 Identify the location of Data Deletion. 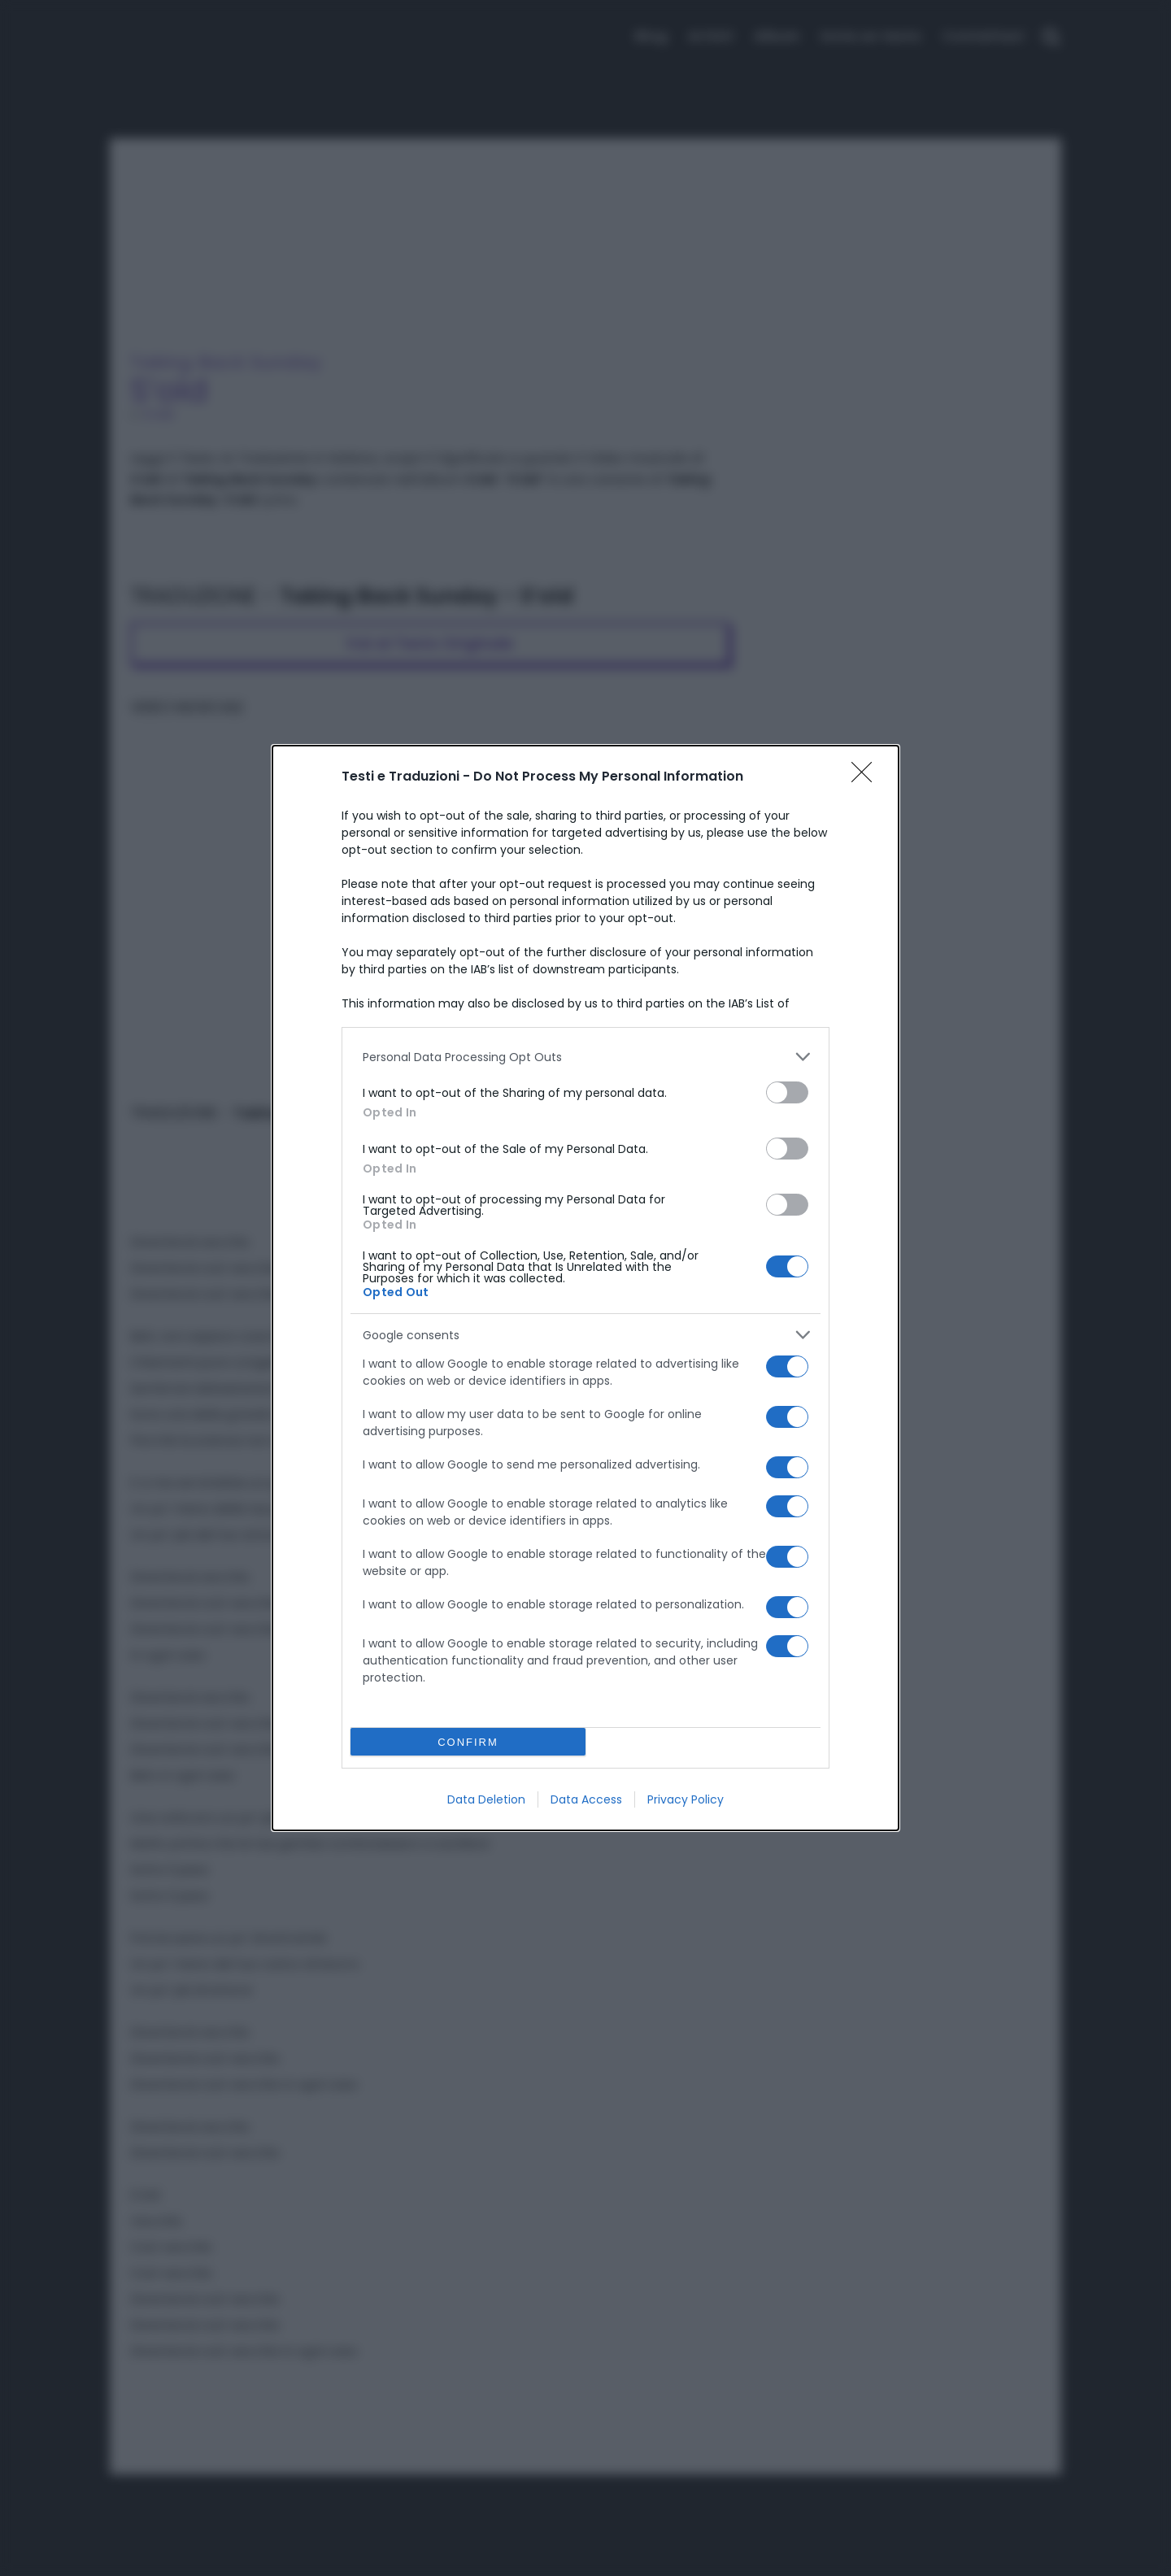
(486, 1799).